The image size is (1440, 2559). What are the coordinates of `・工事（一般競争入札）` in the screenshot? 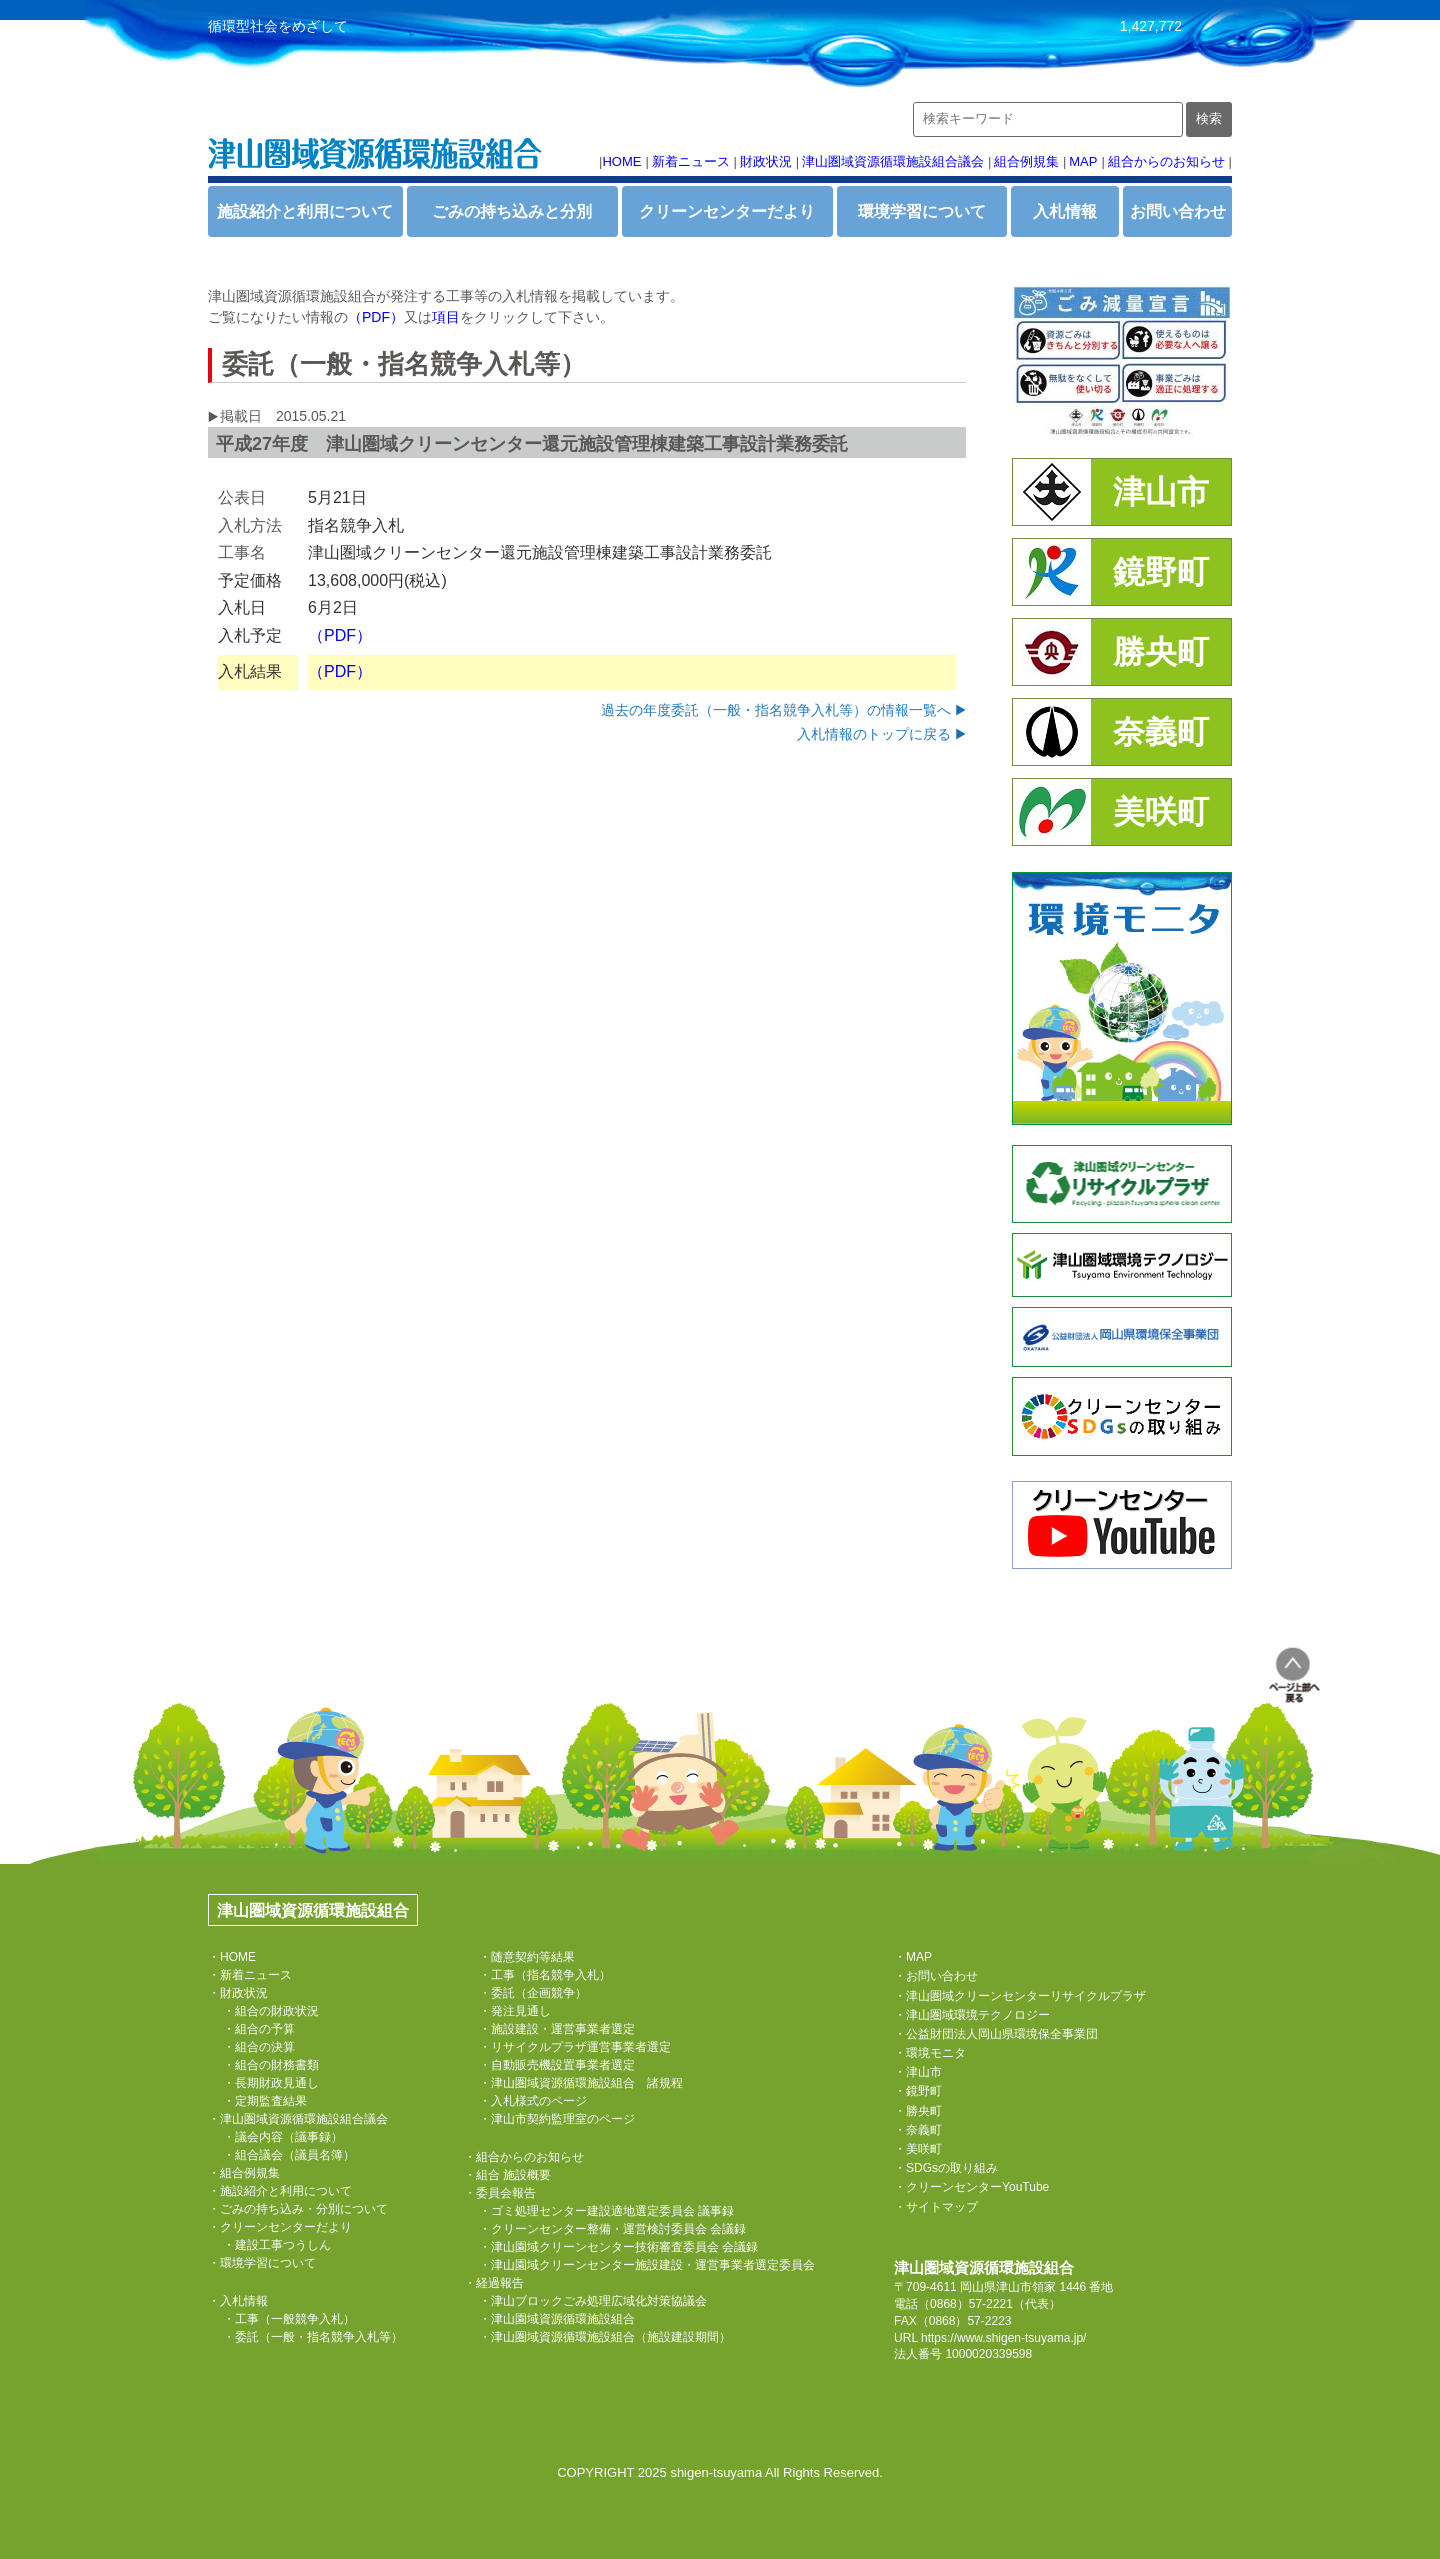 It's located at (289, 2319).